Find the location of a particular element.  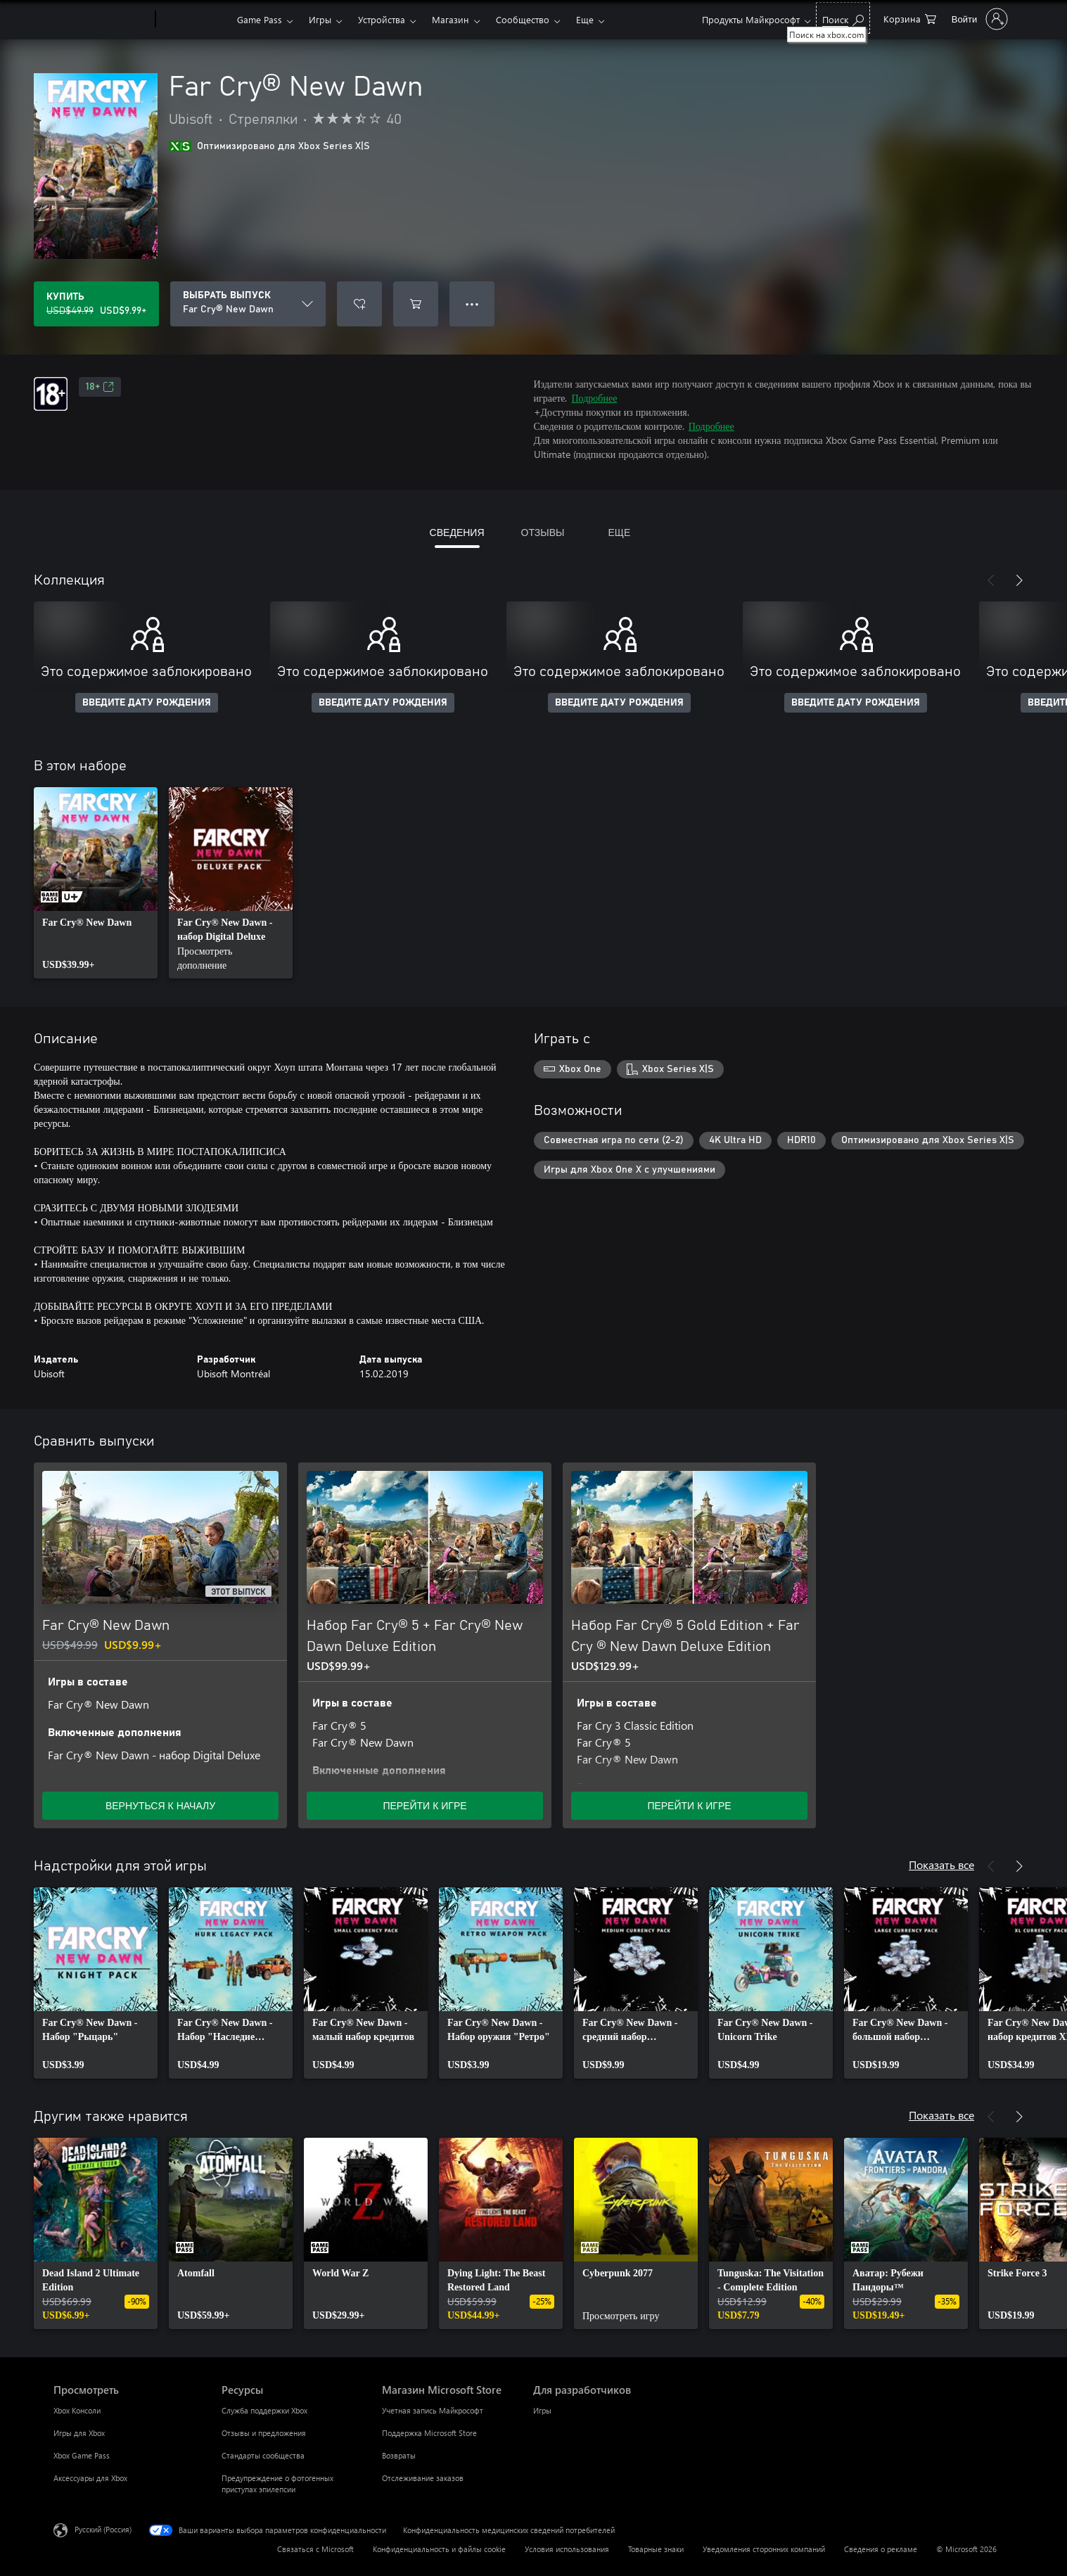

СВЕДЕНИЯ [tab] is located at coordinates (457, 532).